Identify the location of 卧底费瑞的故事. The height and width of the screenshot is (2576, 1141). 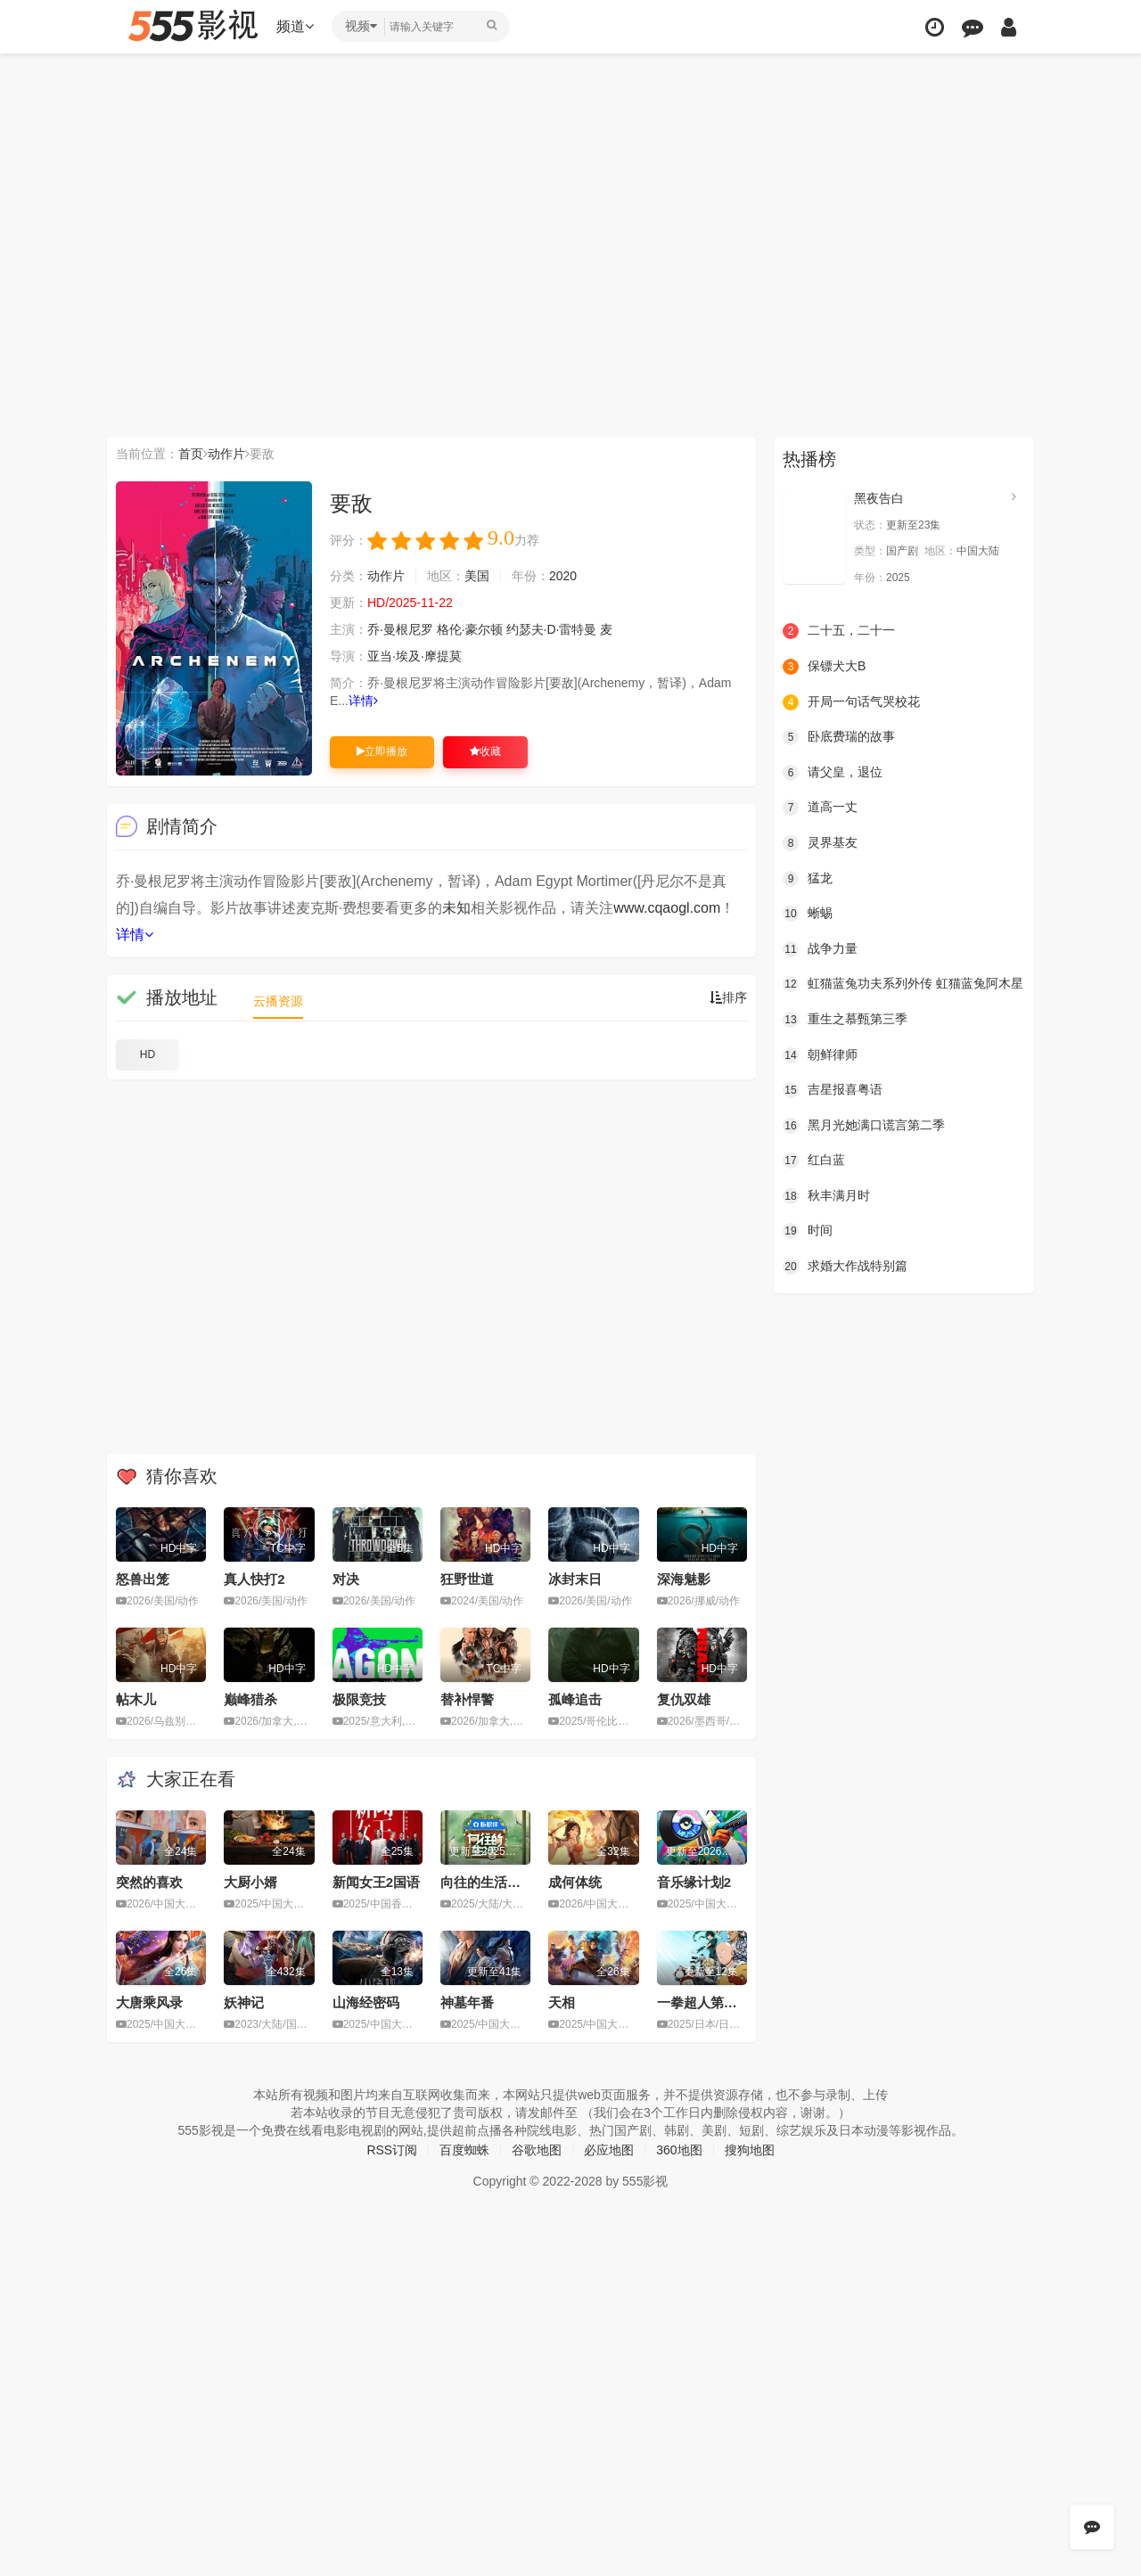
(839, 737).